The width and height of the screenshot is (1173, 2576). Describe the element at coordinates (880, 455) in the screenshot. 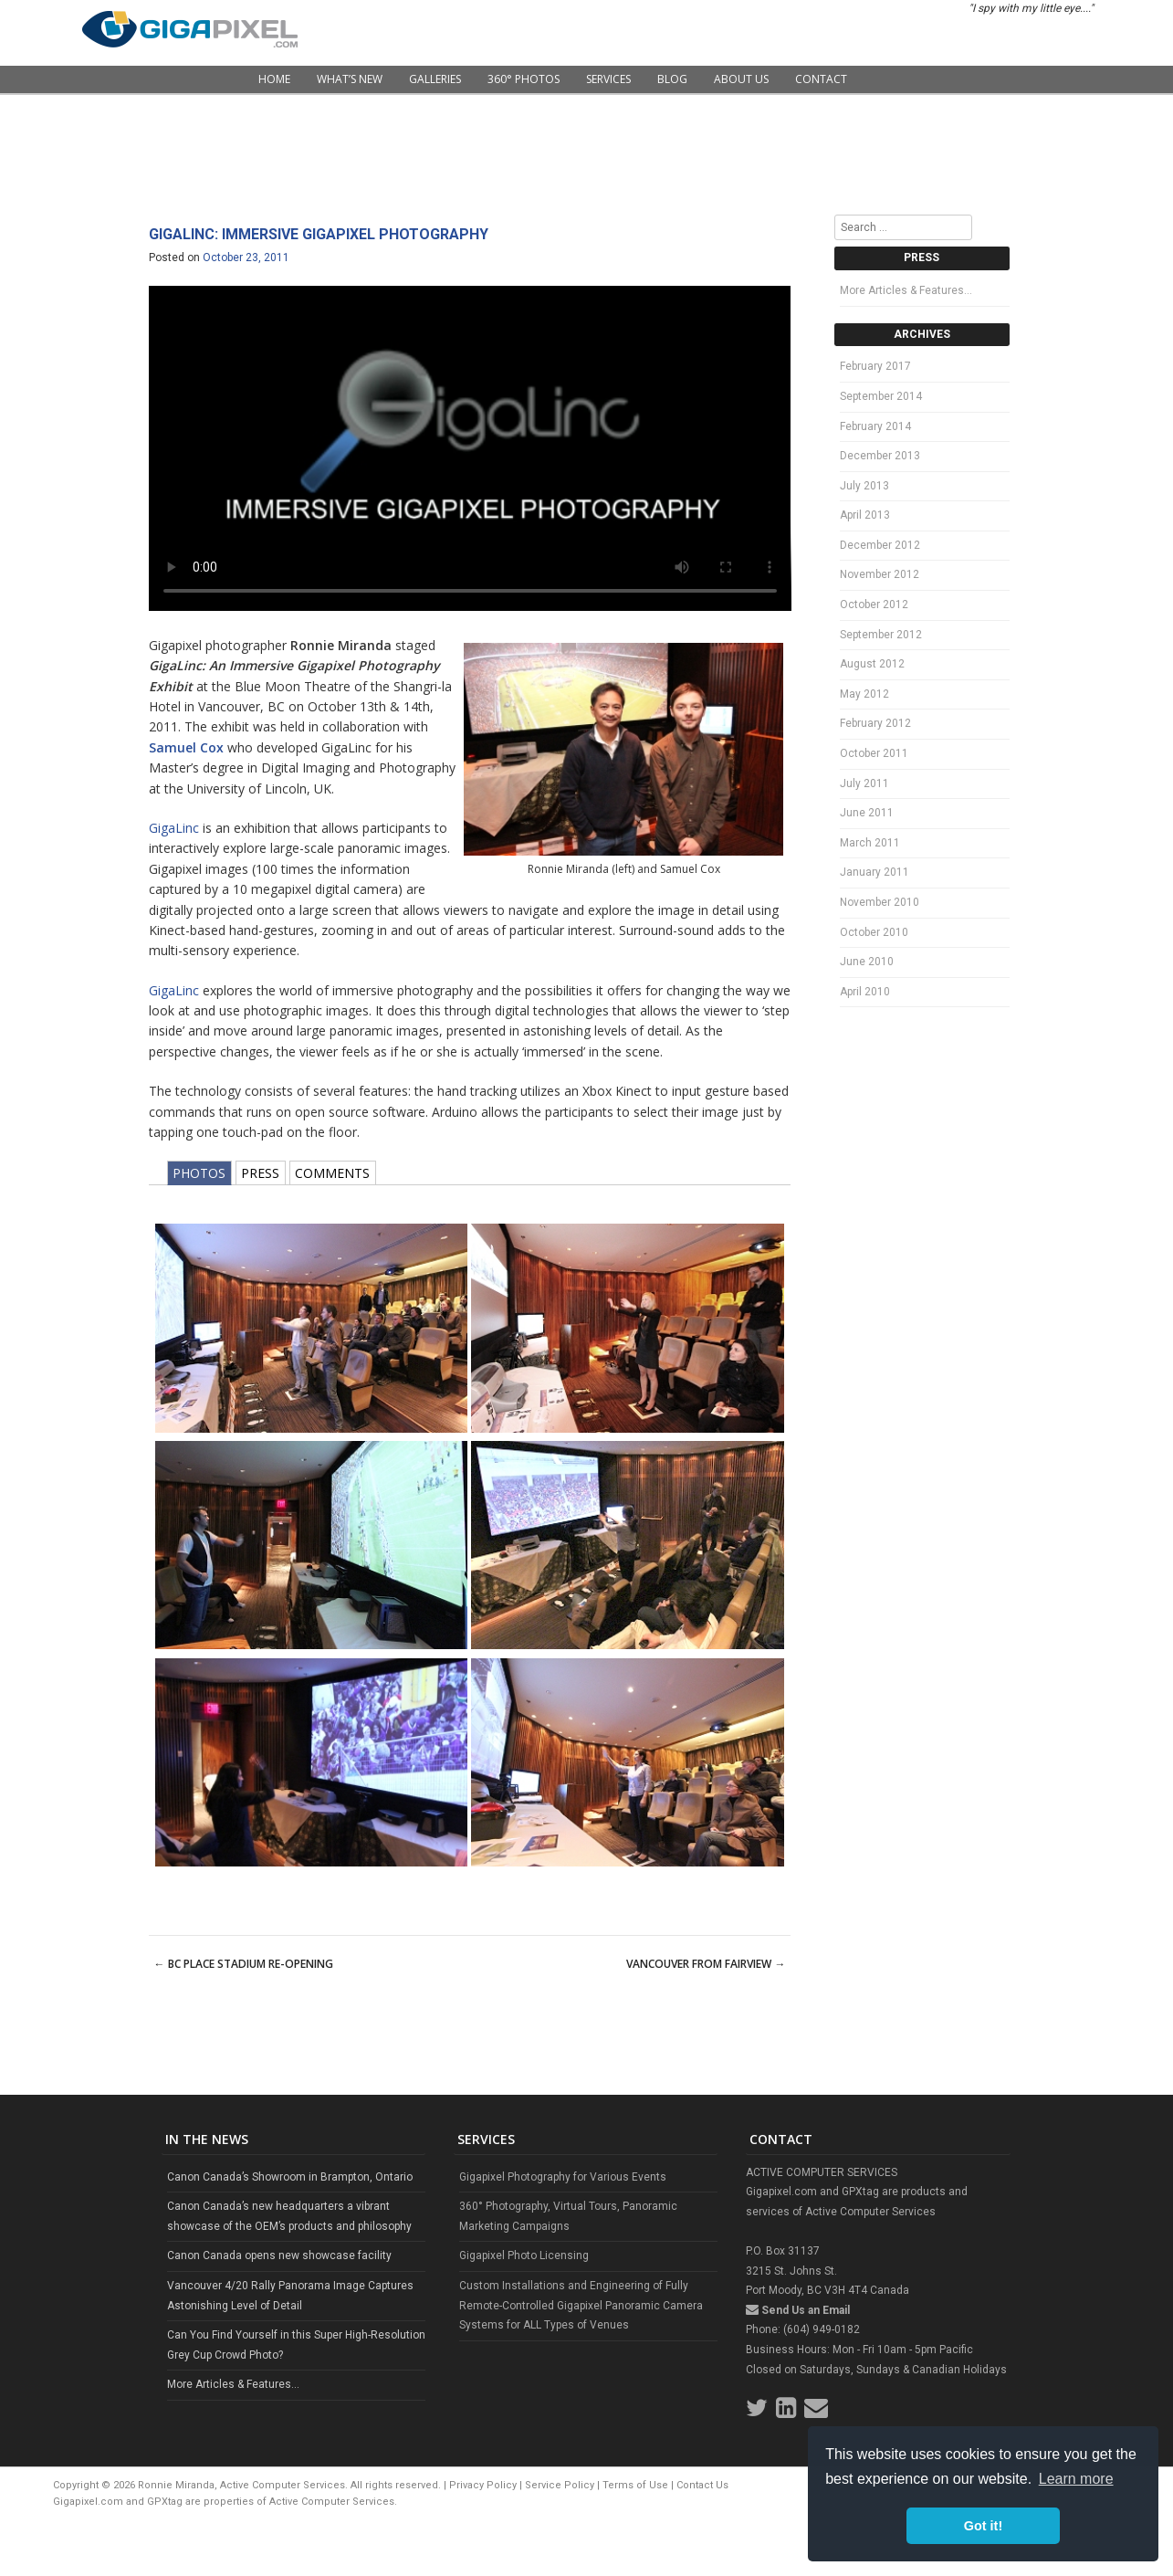

I see `December 2013` at that location.